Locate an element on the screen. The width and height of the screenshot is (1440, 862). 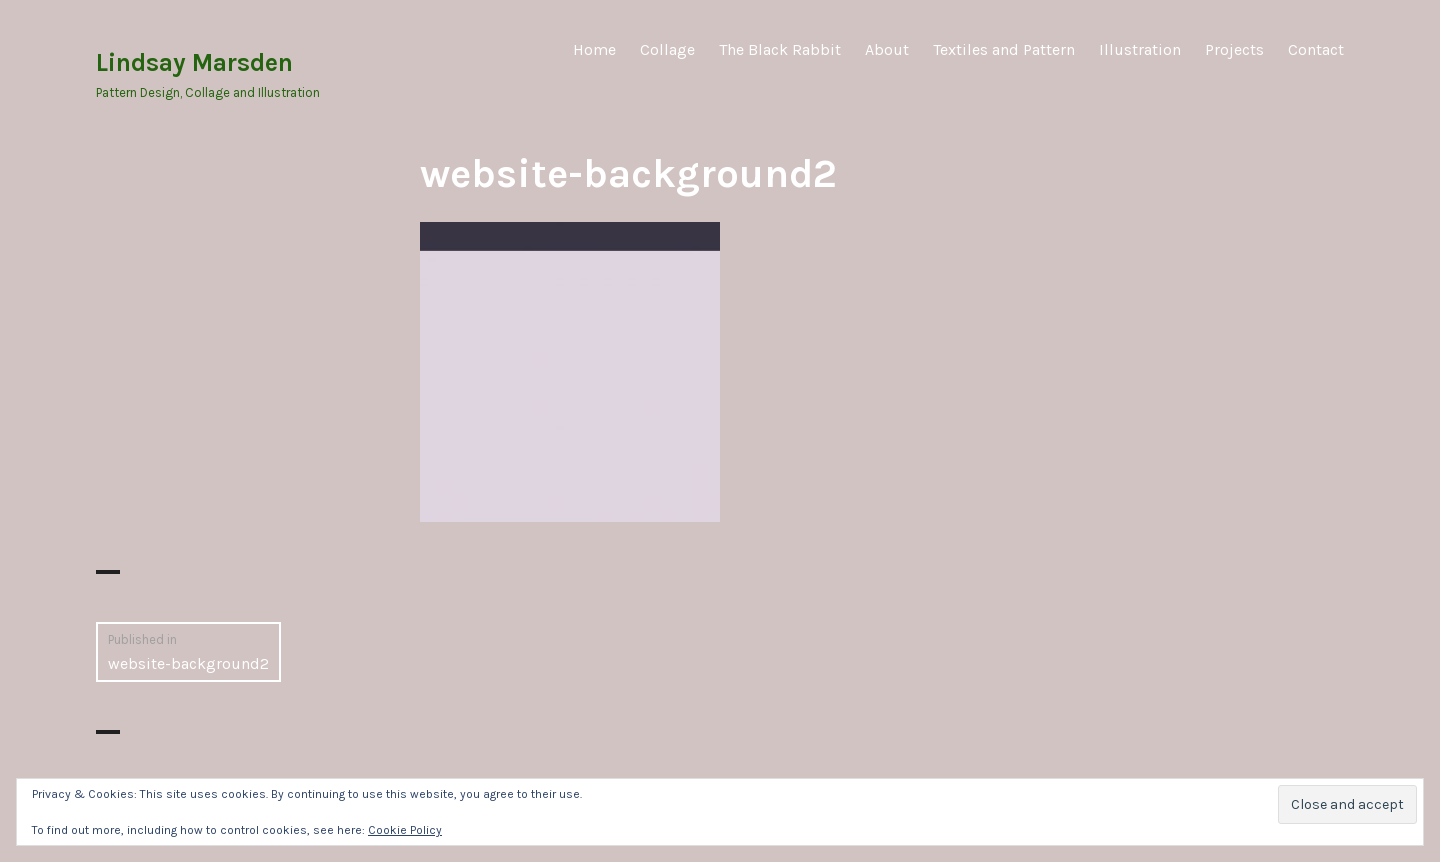
Cookie Policy is located at coordinates (405, 830).